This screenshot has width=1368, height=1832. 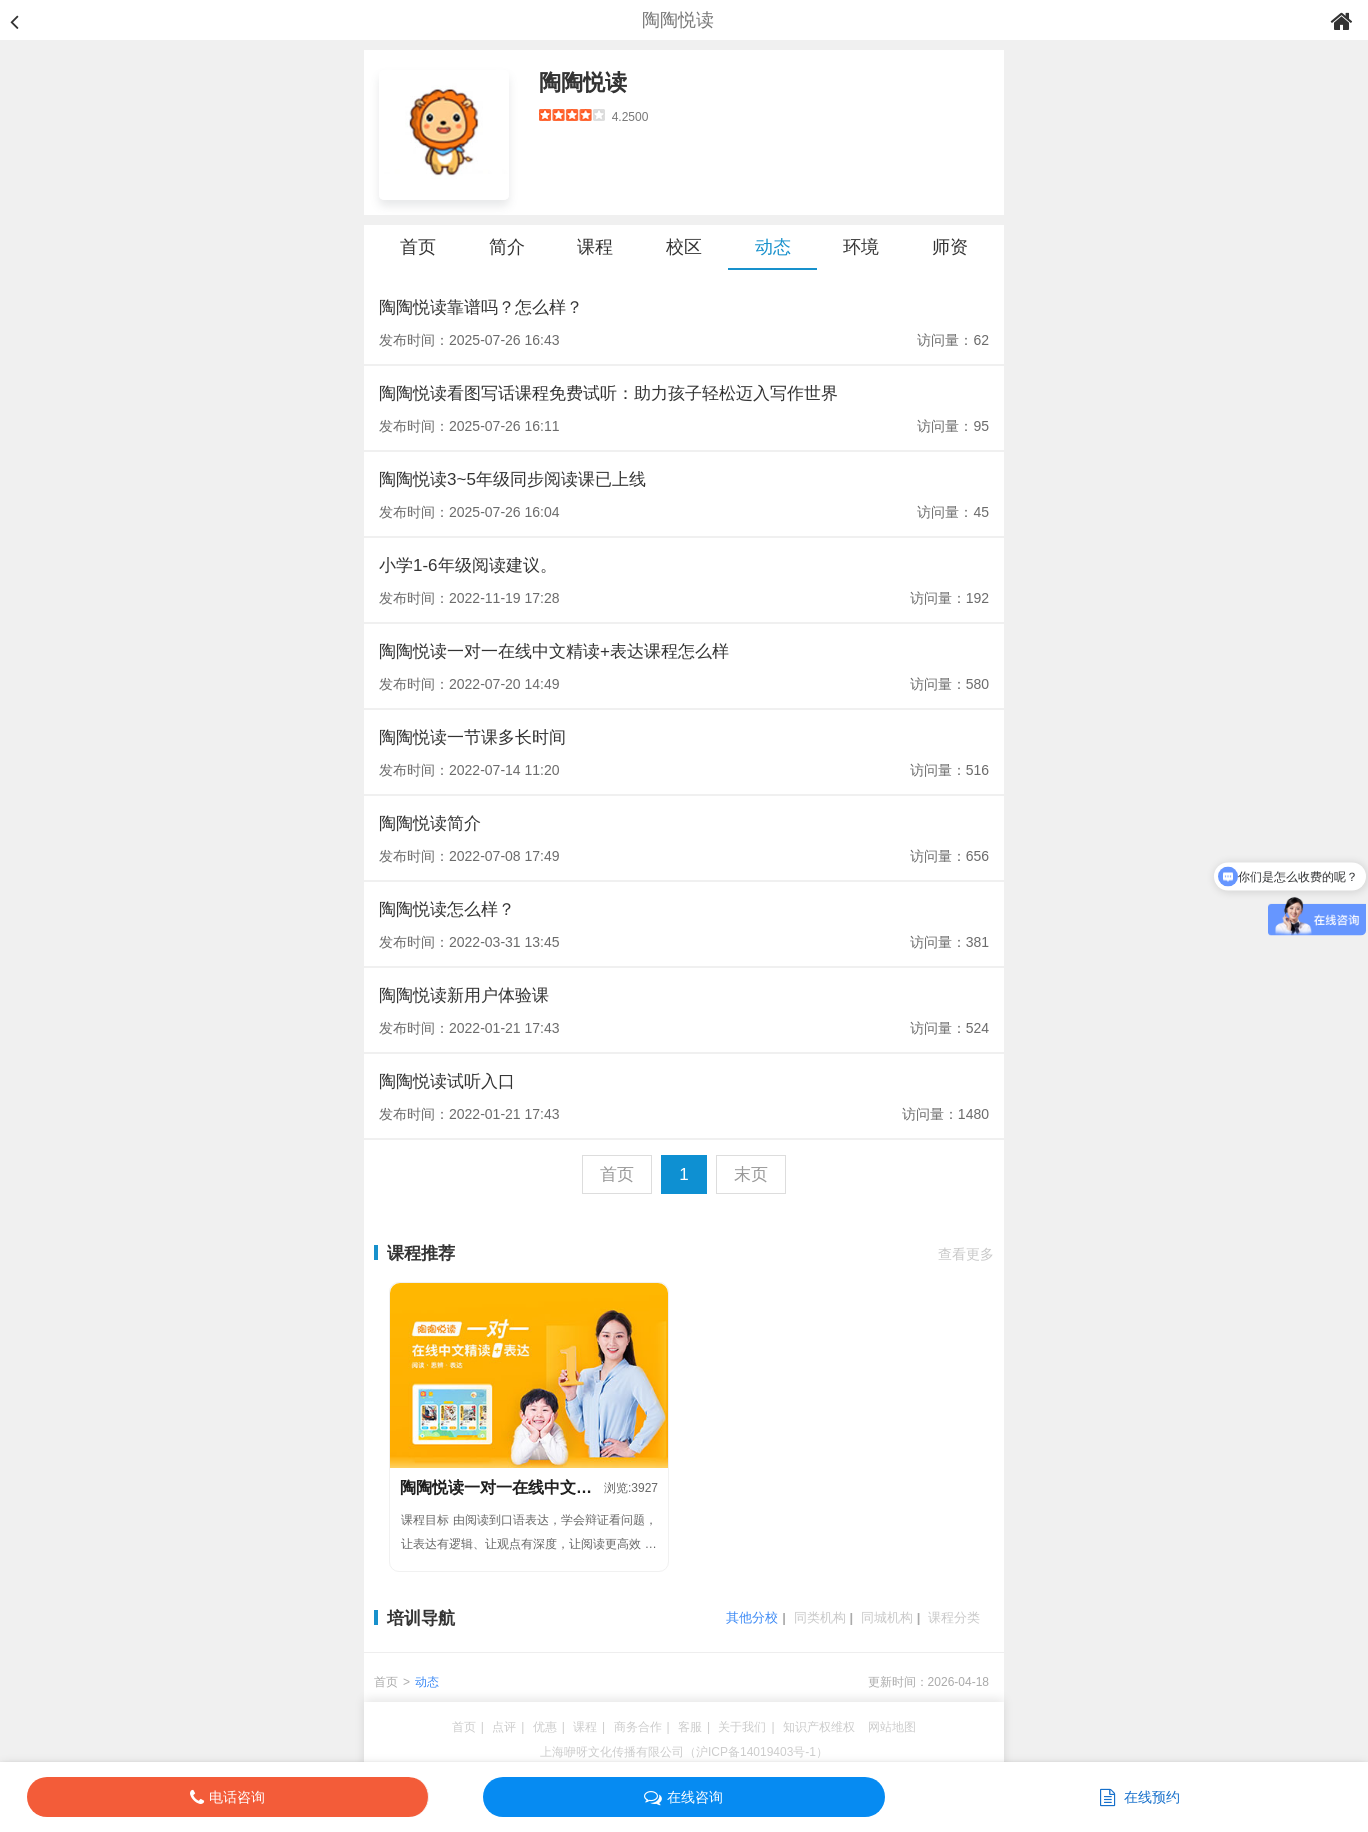 I want to click on 知识产权维权, so click(x=819, y=1727).